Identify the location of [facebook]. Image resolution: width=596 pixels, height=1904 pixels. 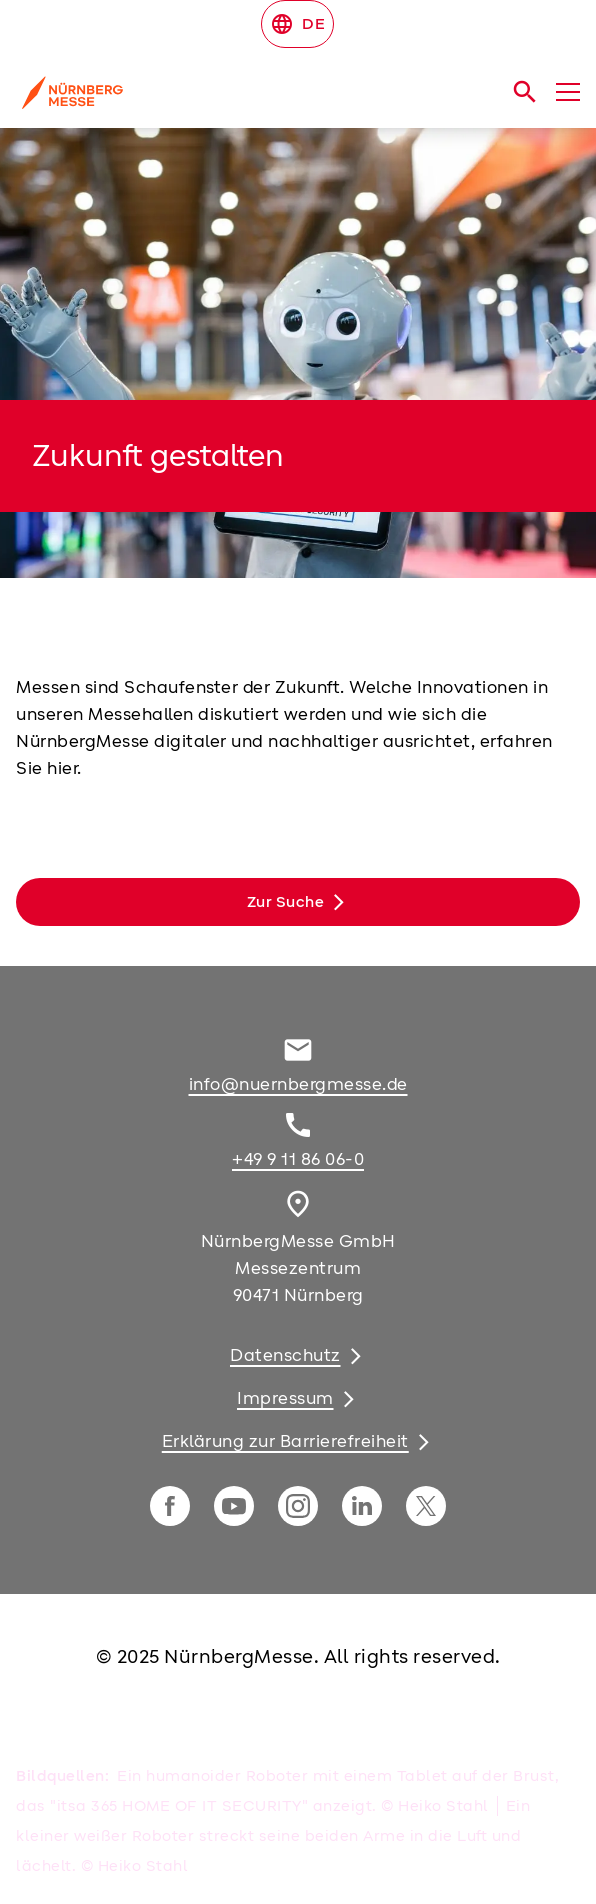
(170, 1506).